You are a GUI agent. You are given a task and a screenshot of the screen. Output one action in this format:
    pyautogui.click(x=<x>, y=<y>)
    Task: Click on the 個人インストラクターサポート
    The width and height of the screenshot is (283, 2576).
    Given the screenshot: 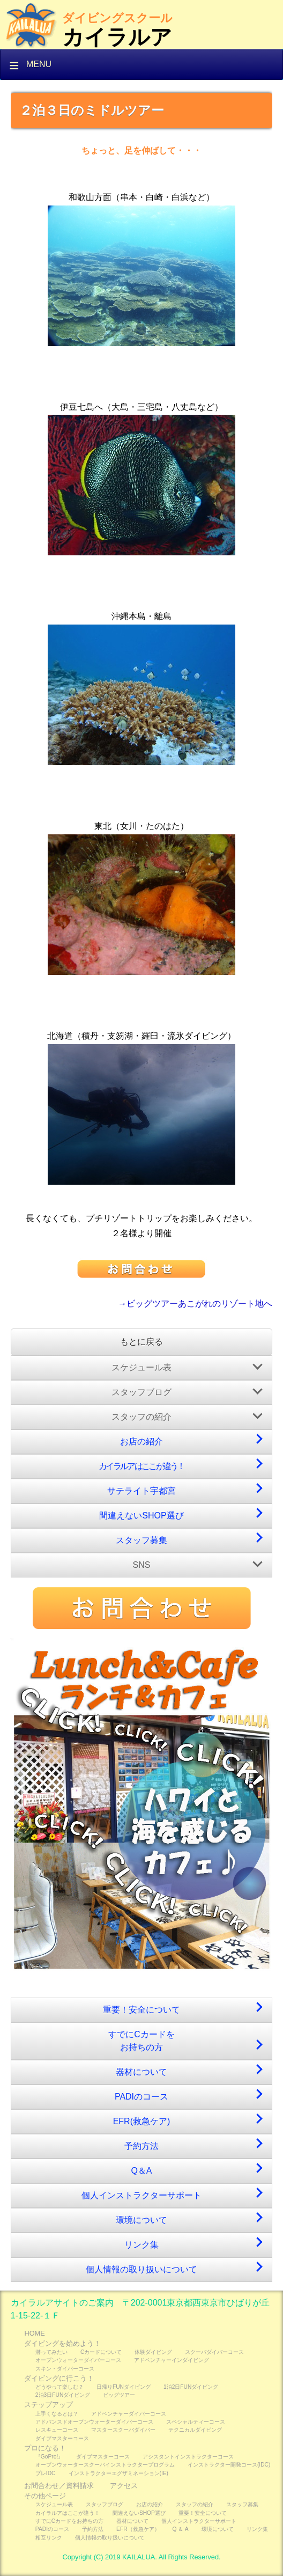 What is the action you would take?
    pyautogui.click(x=141, y=2195)
    